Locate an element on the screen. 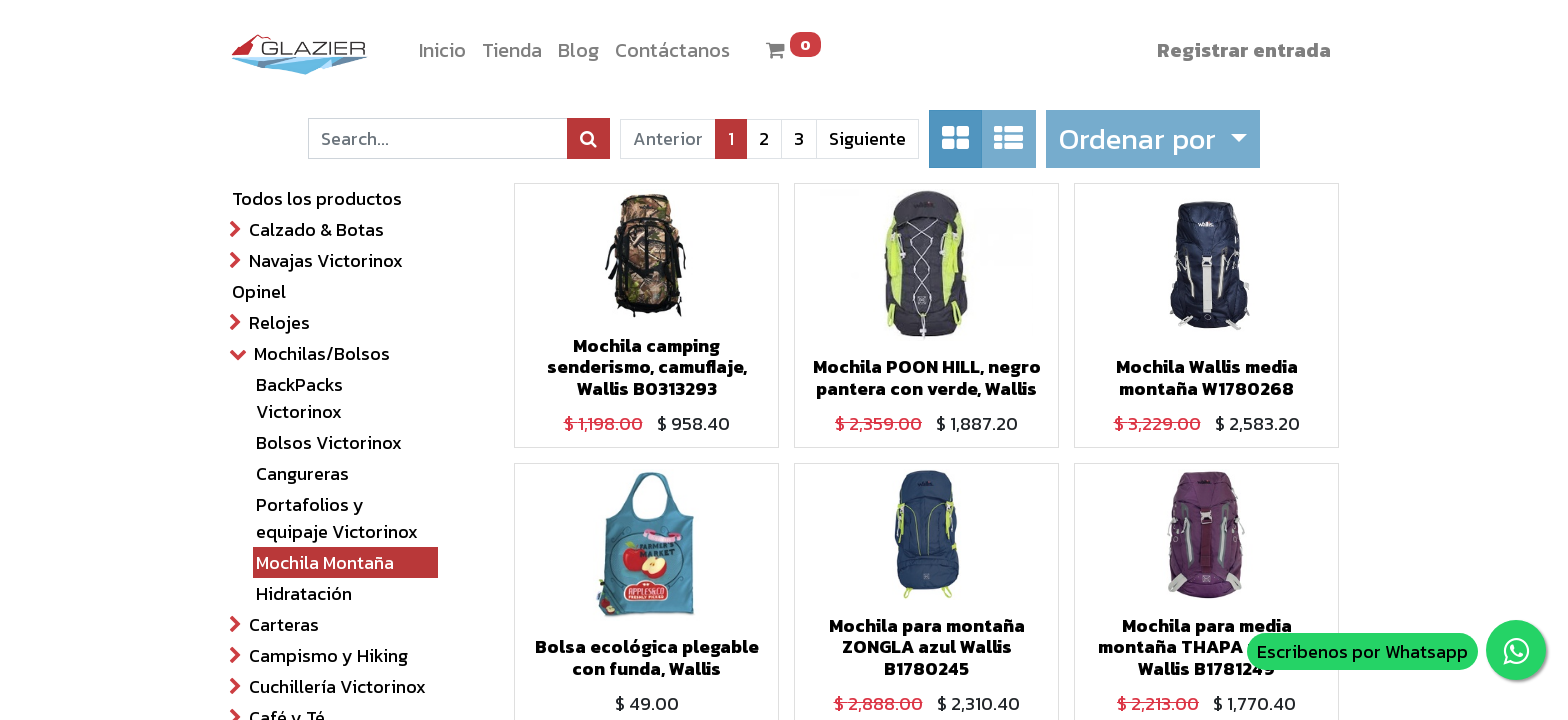 The width and height of the screenshot is (1568, 720). Calzado & Botas is located at coordinates (316, 229).